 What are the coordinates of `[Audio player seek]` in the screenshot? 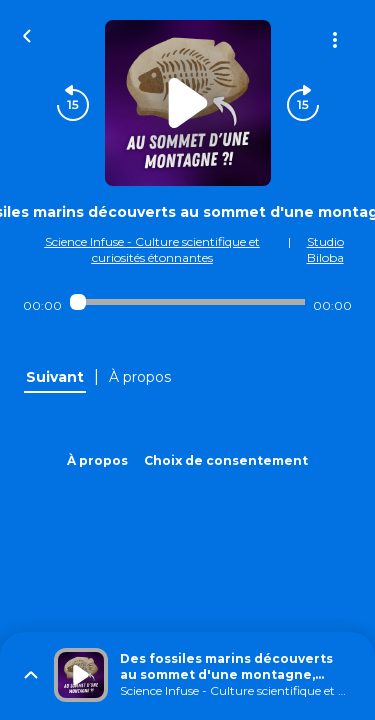 It's located at (187, 302).